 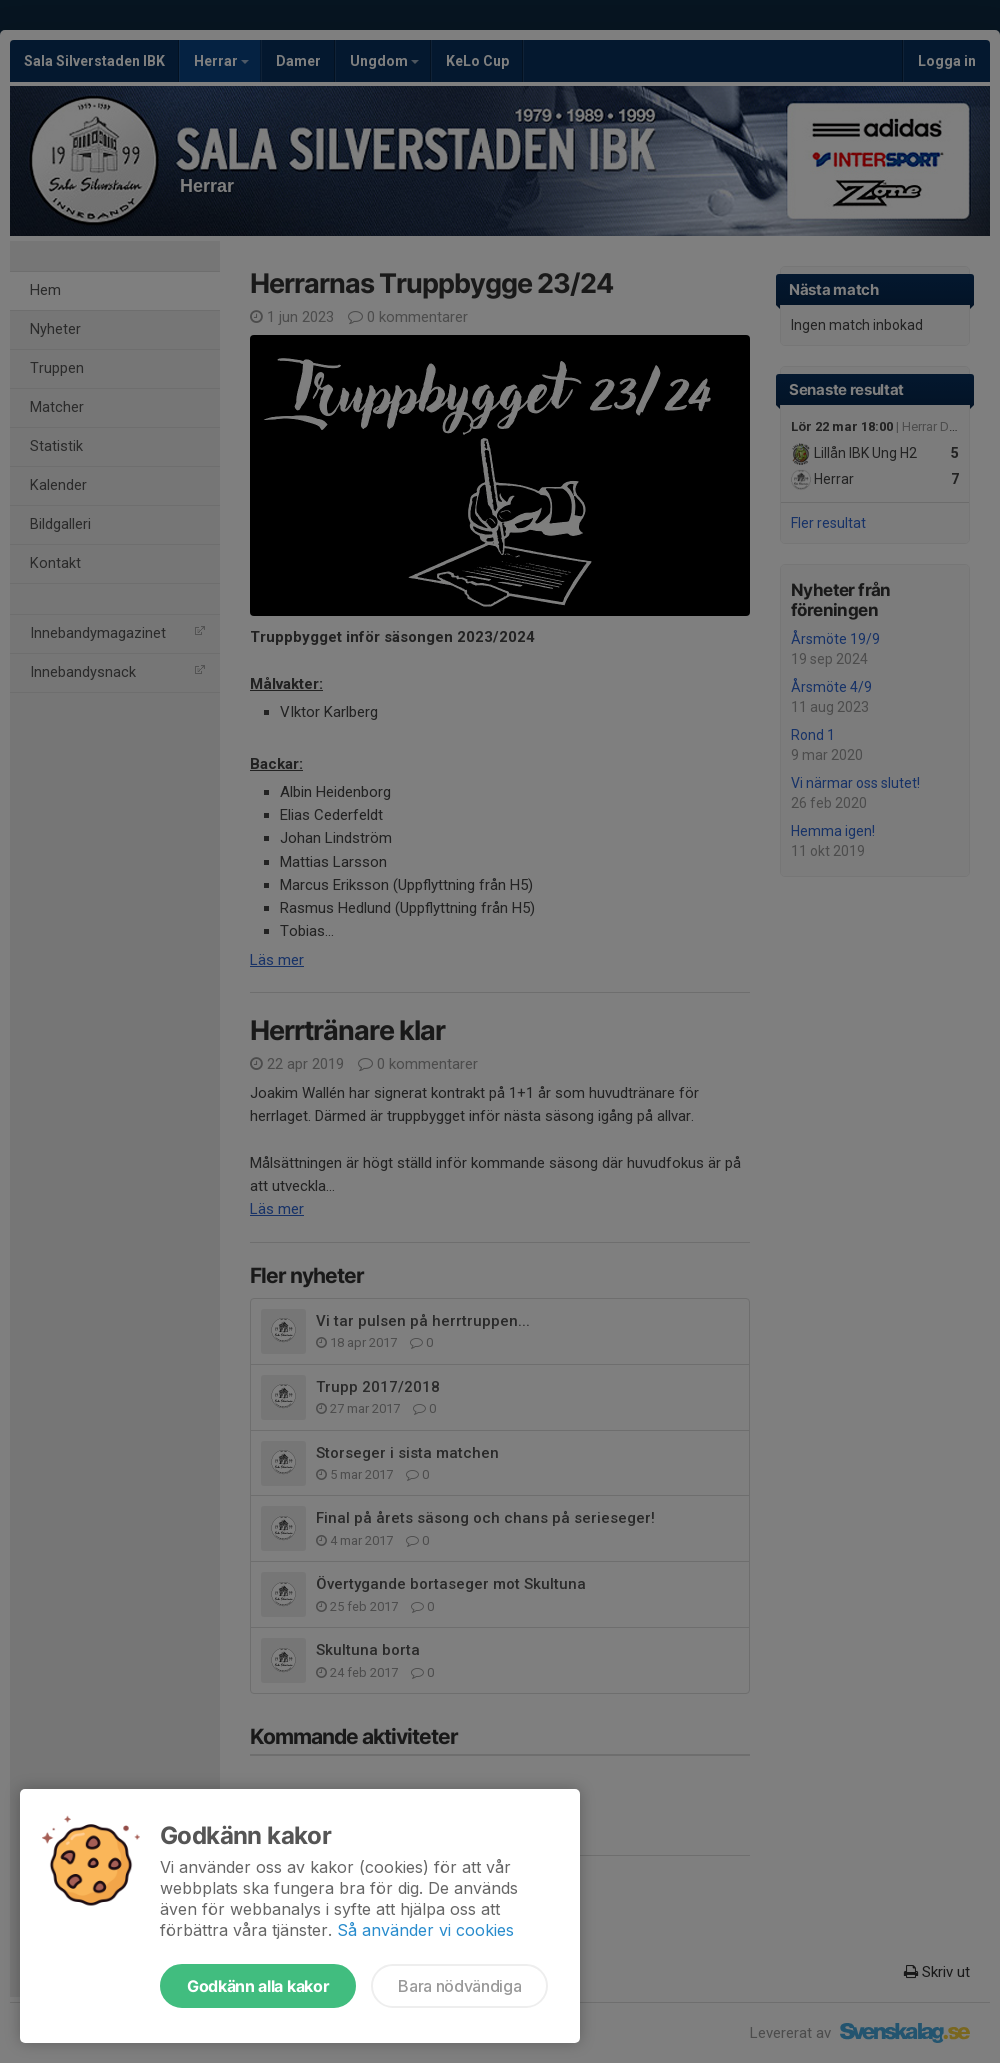 What do you see at coordinates (258, 1986) in the screenshot?
I see `Godkänn alla kakor` at bounding box center [258, 1986].